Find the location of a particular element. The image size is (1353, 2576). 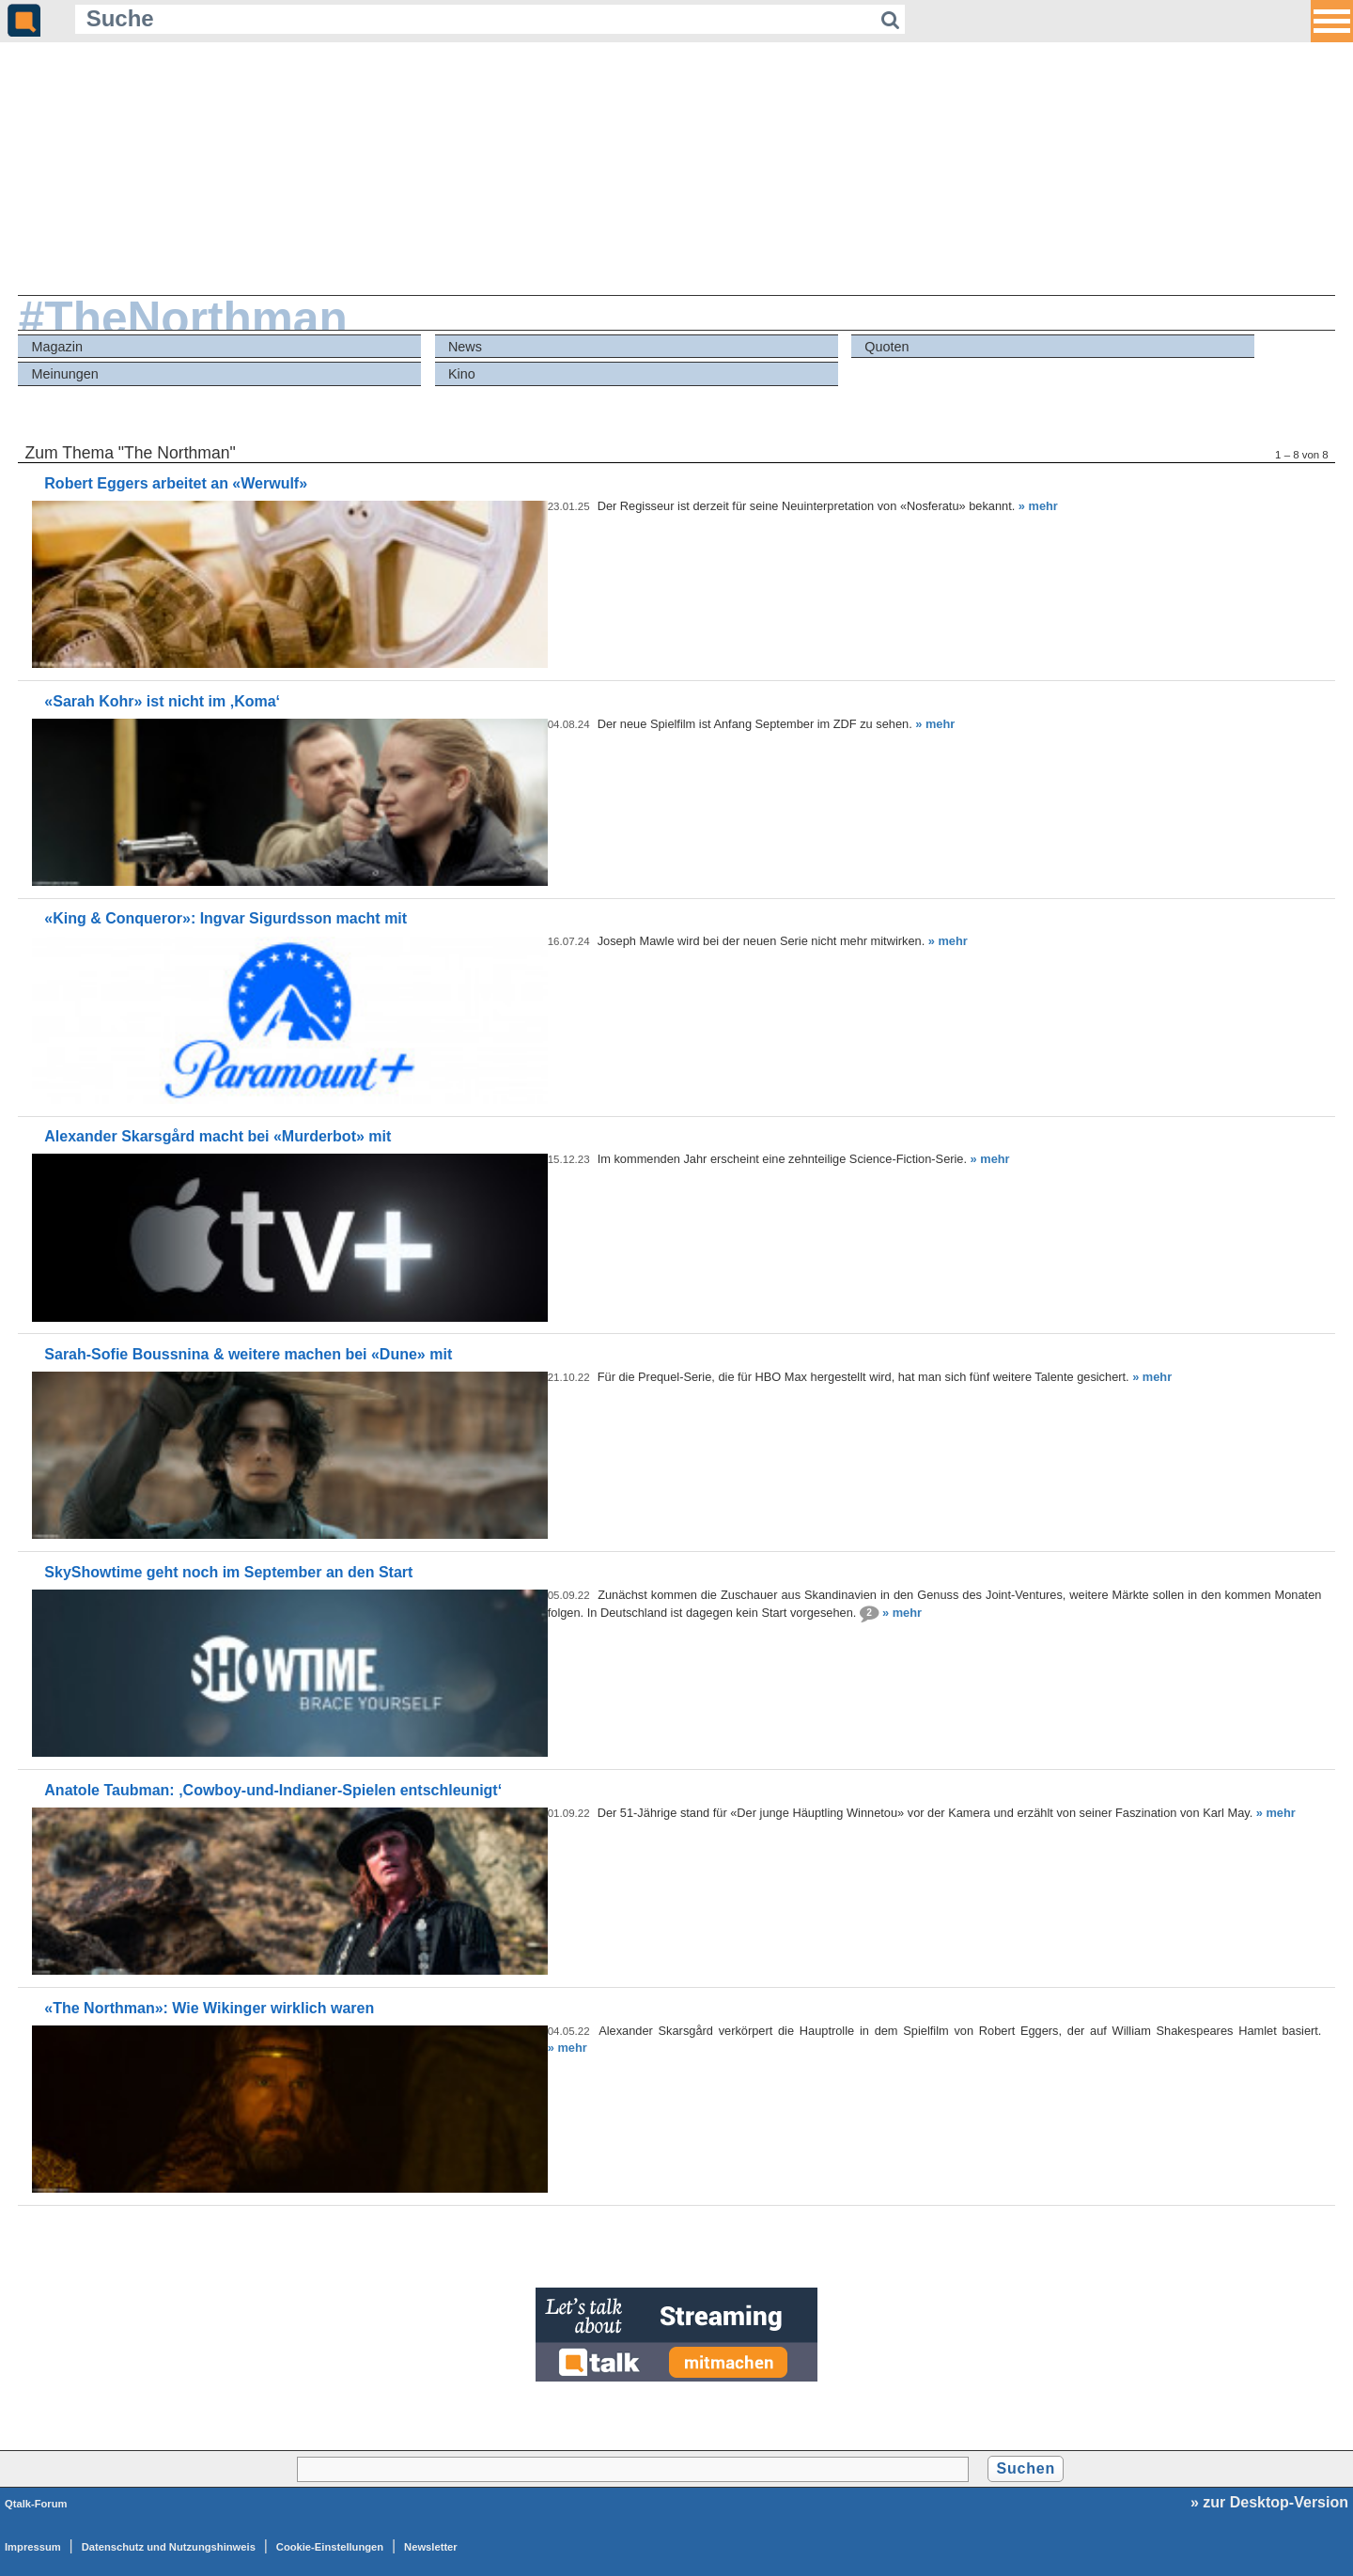

Impressum is located at coordinates (33, 2547).